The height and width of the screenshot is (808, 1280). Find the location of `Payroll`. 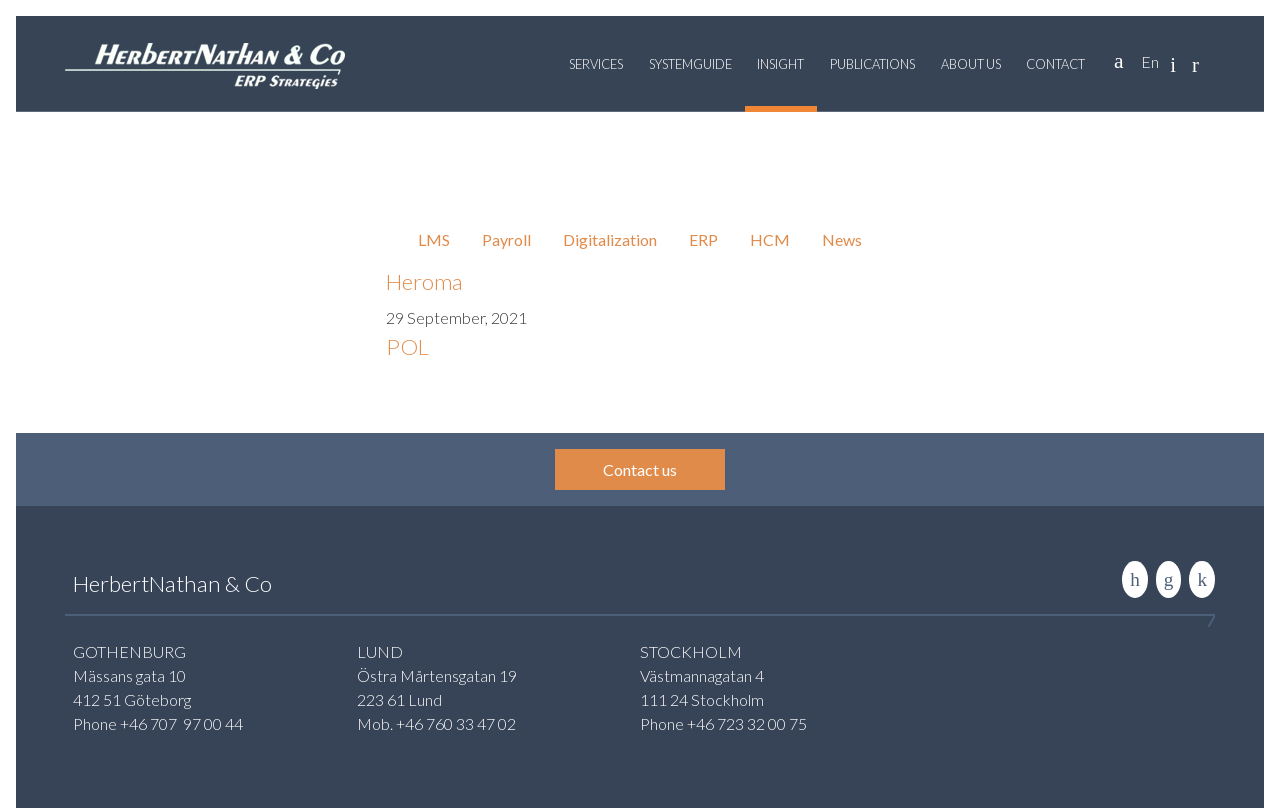

Payroll is located at coordinates (506, 239).